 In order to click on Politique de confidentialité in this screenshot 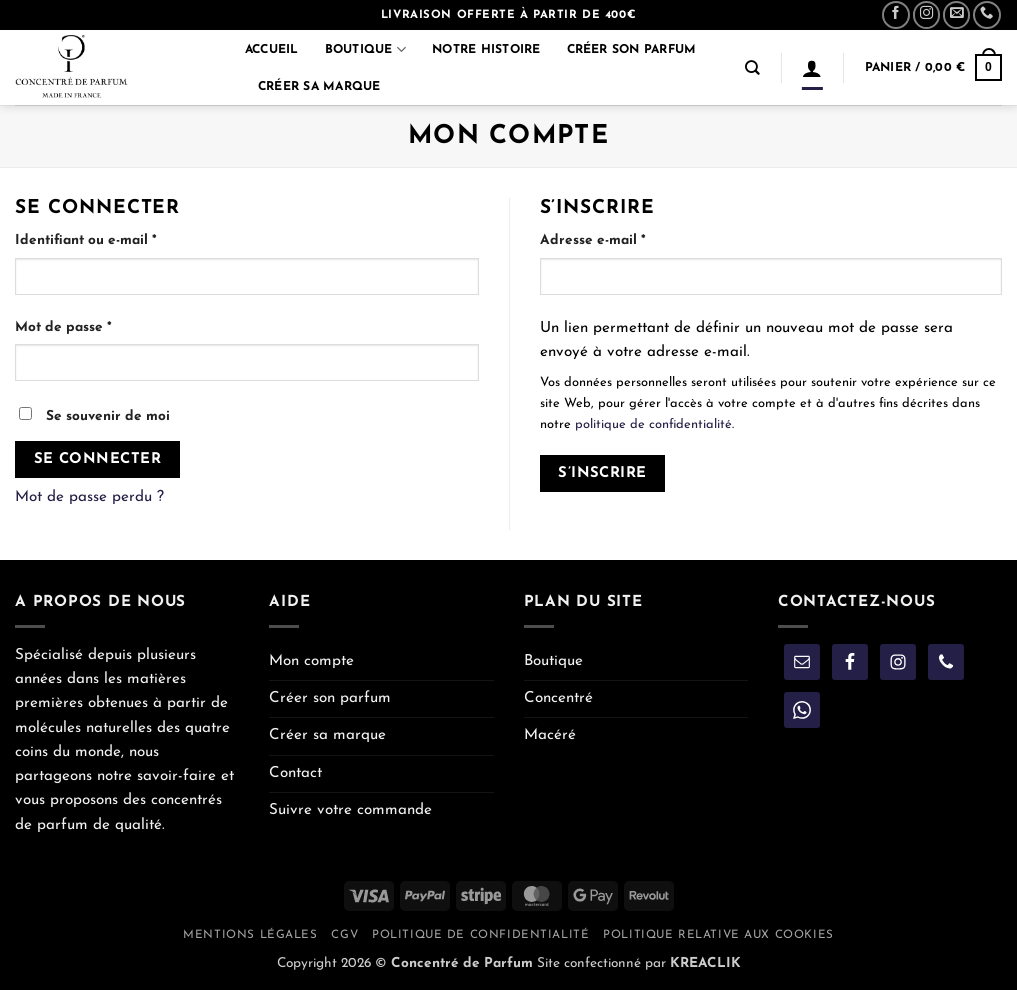, I will do `click(480, 935)`.